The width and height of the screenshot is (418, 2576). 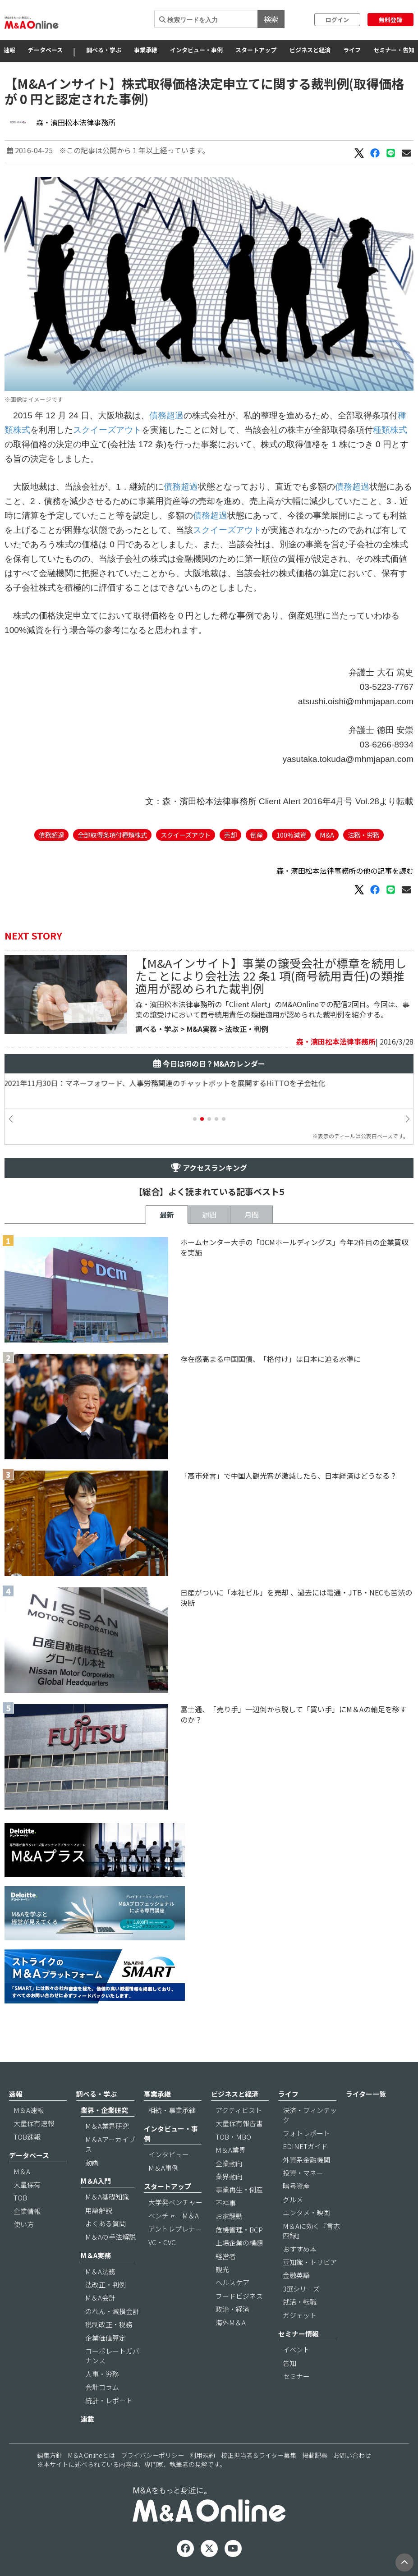 What do you see at coordinates (390, 19) in the screenshot?
I see `無料登録` at bounding box center [390, 19].